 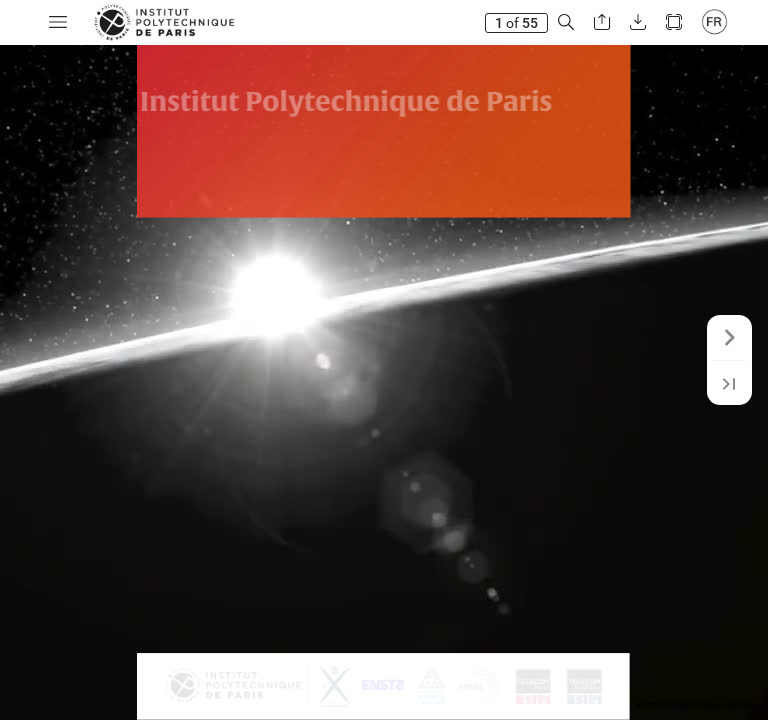 What do you see at coordinates (697, 705) in the screenshot?
I see `Institut Polytechnique de Paris` at bounding box center [697, 705].